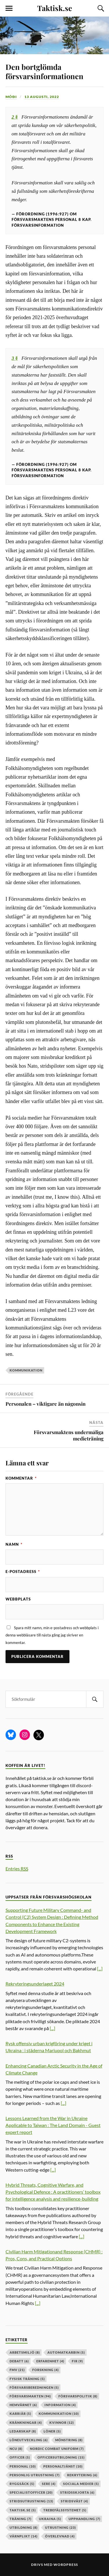 The image size is (109, 2576). Describe the element at coordinates (30, 2396) in the screenshot. I see `försvarsmakten [försvarsmakten (94 objekt)]` at that location.